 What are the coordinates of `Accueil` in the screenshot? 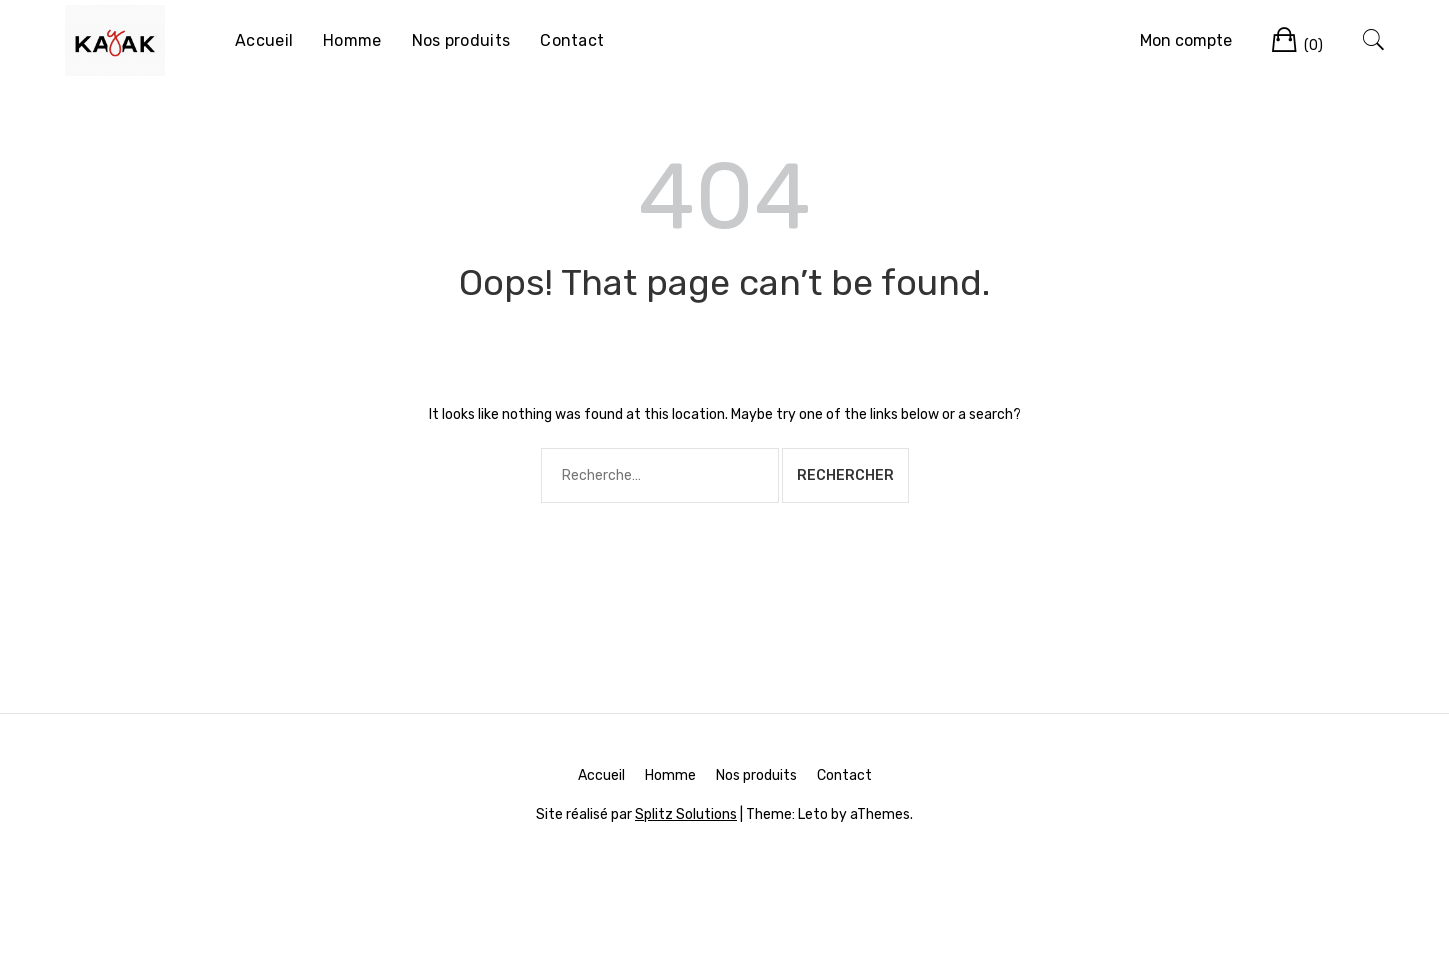 It's located at (264, 40).